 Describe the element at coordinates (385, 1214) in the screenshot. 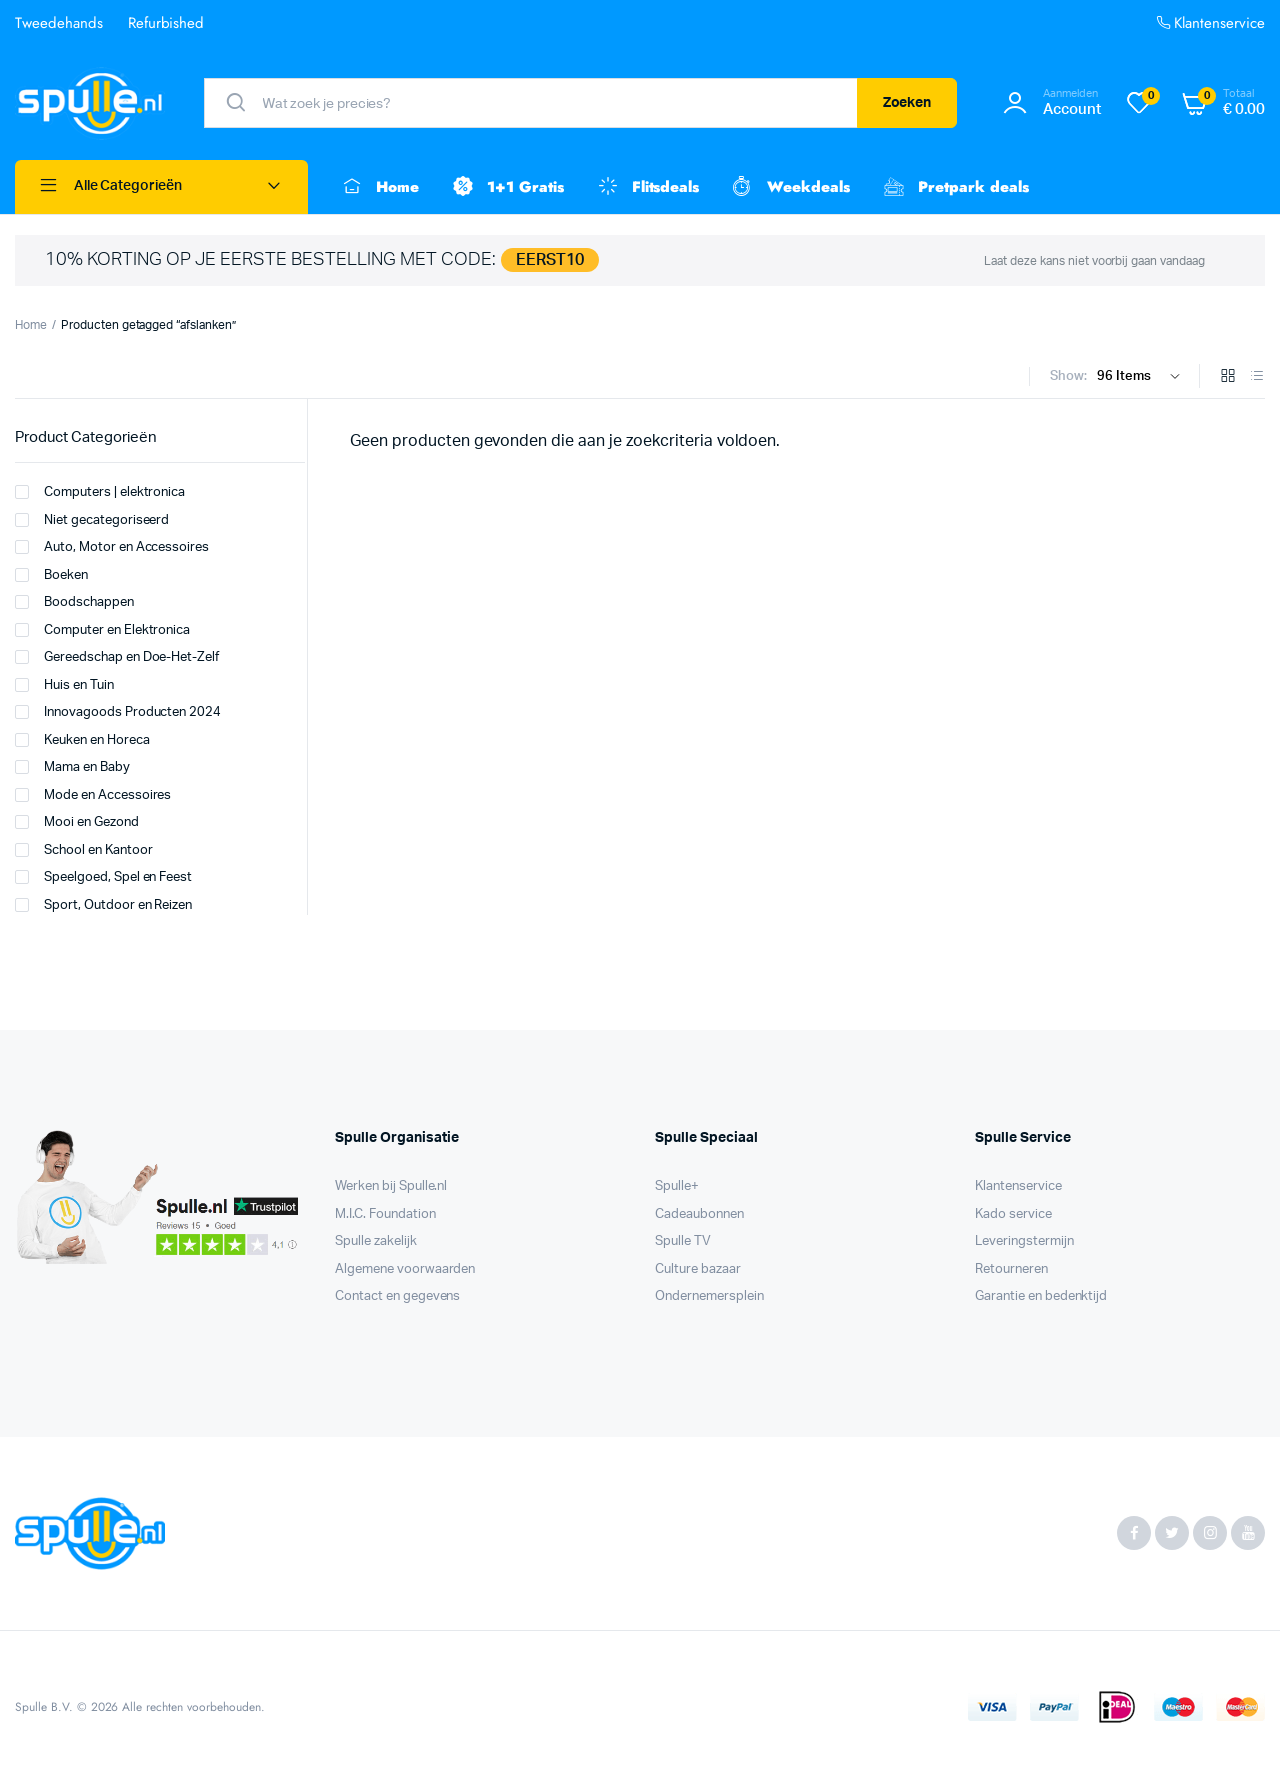

I see `M.I.C. Foundation` at that location.